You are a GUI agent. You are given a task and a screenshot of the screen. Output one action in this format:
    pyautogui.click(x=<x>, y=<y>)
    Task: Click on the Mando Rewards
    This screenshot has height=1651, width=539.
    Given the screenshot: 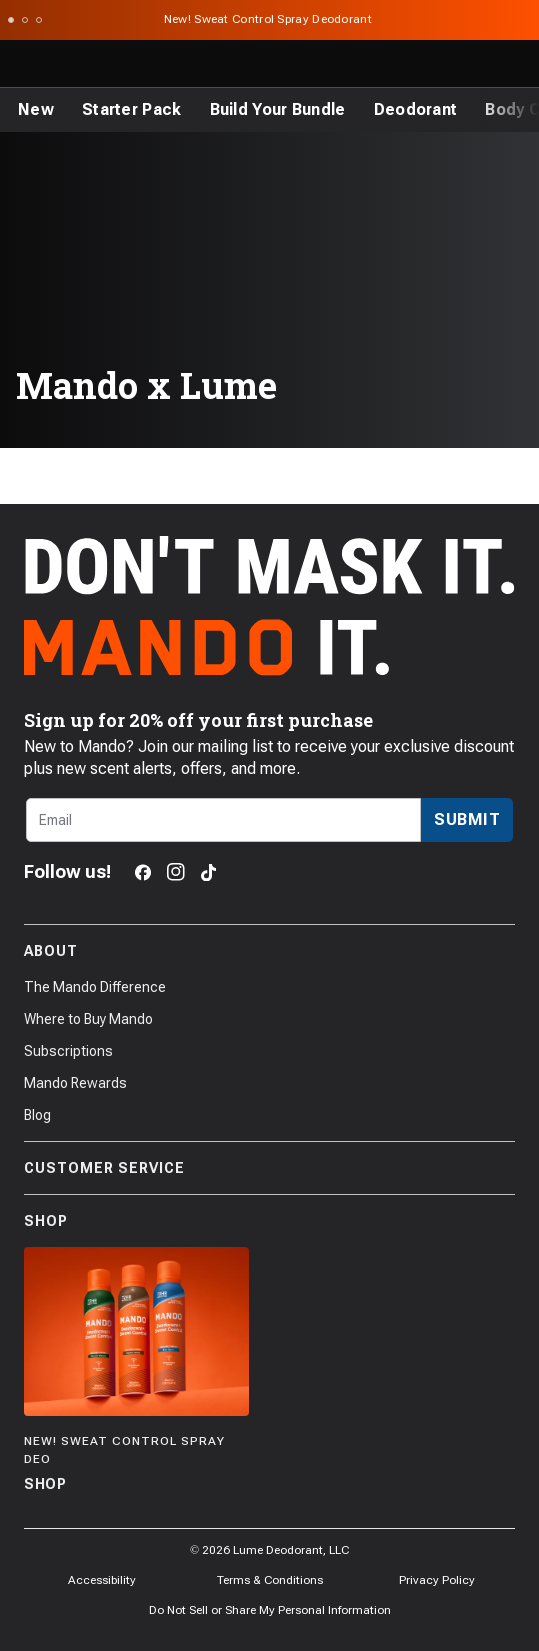 What is the action you would take?
    pyautogui.click(x=75, y=1083)
    